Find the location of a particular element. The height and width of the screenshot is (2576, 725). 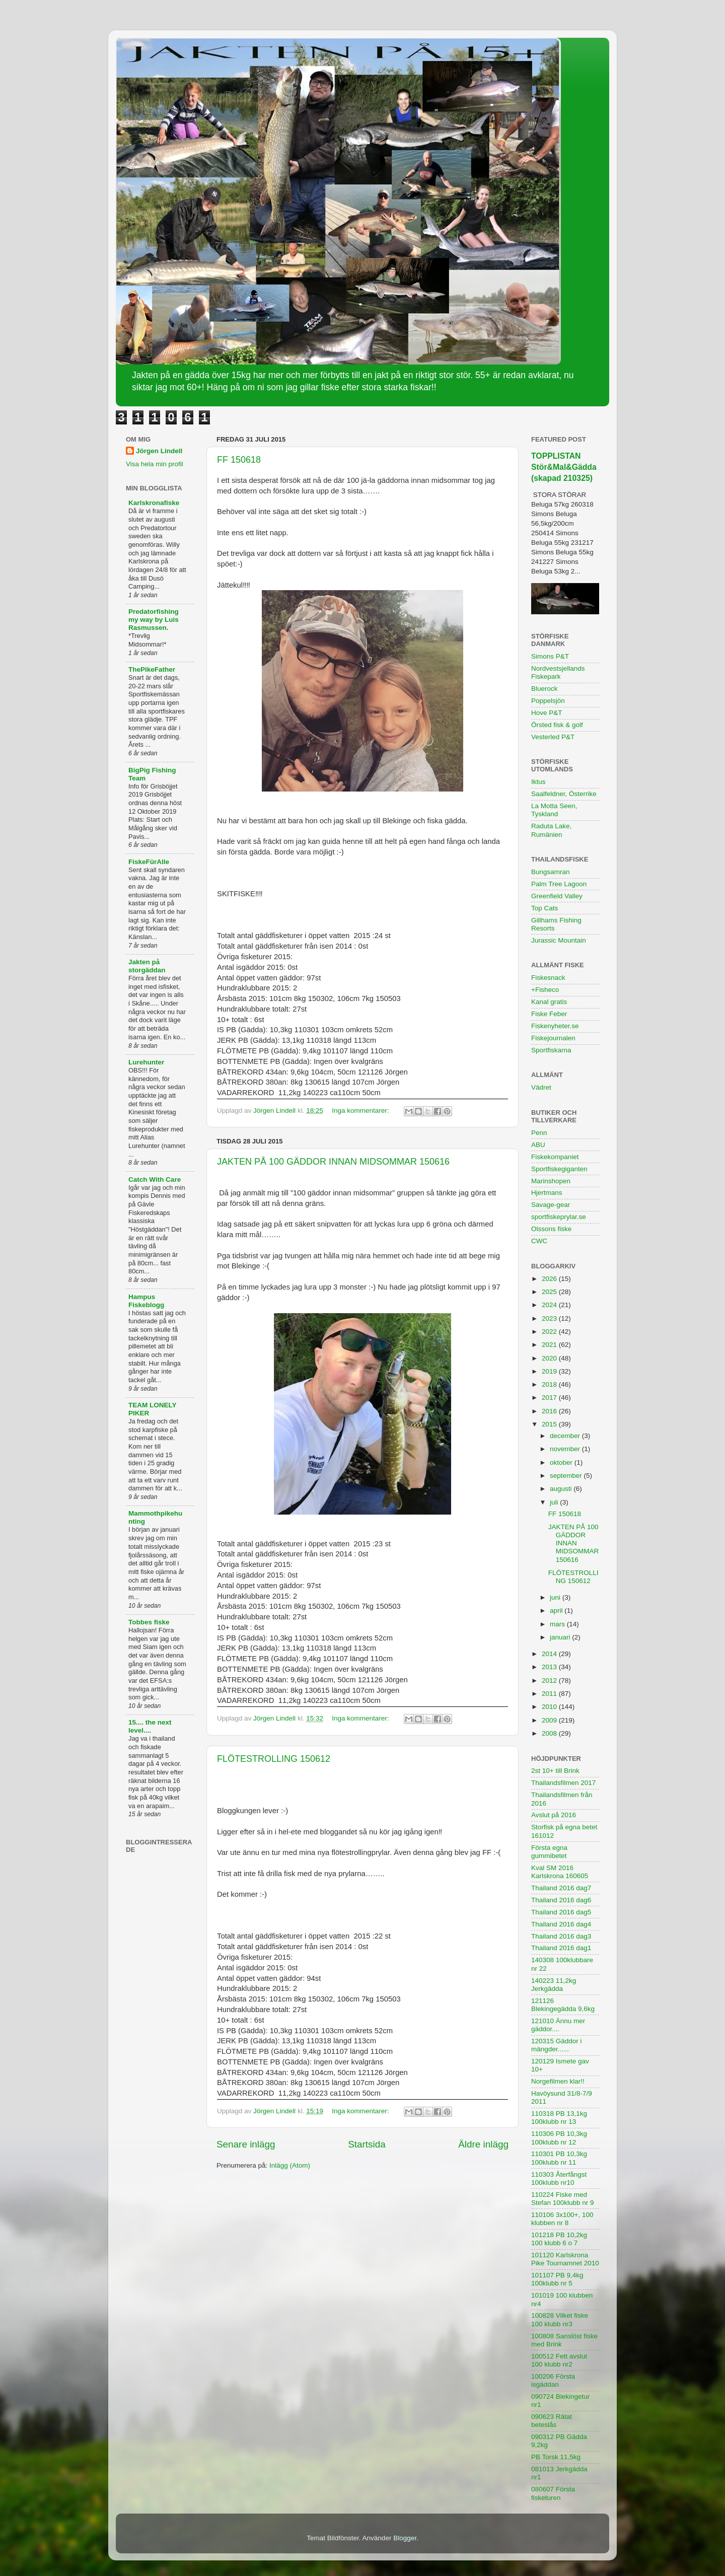

Greenfield Valley is located at coordinates (557, 896).